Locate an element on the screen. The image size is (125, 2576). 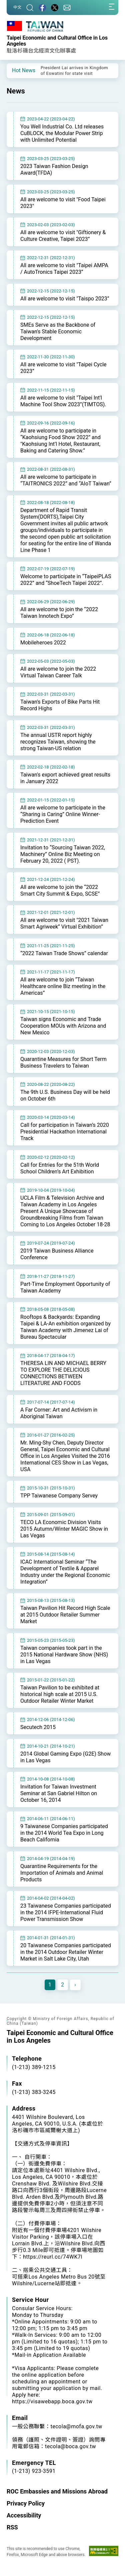
Welcome to participate in “TaipeiPLAS 2022” and “ShoeTech Taipei 2022”. is located at coordinates (65, 579).